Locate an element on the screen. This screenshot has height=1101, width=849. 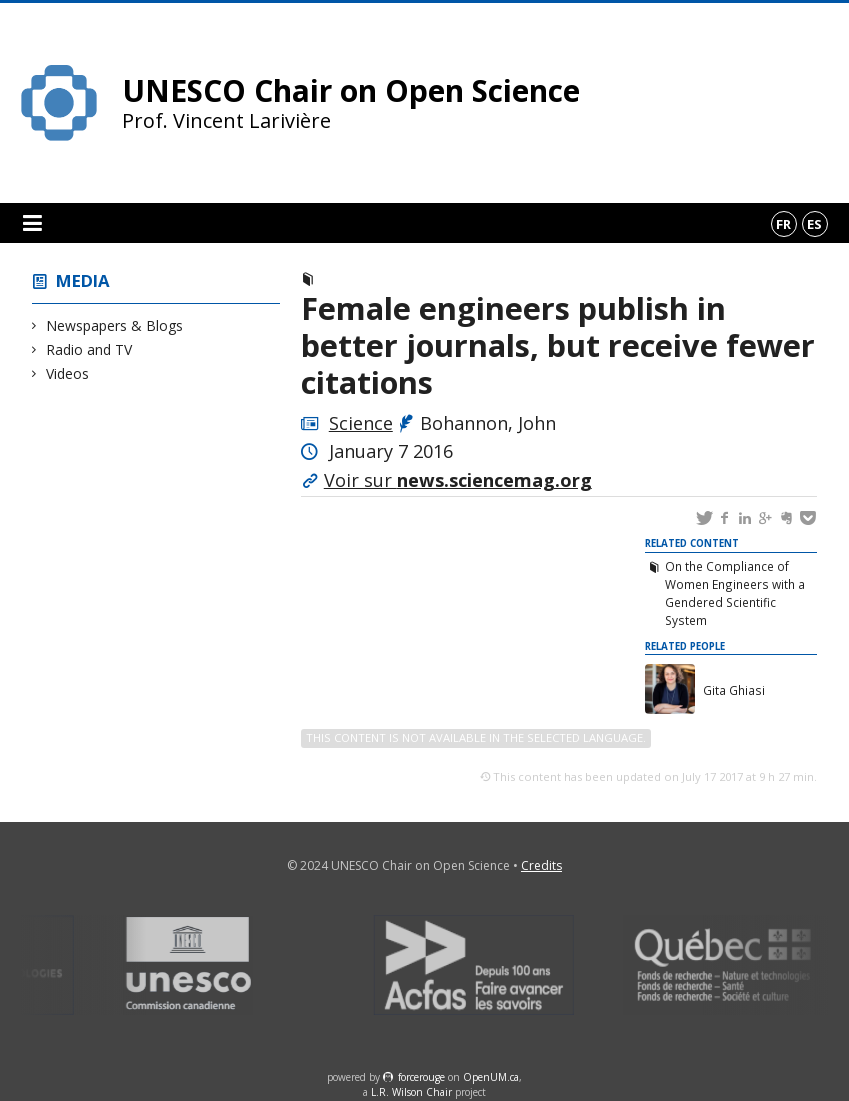
On the Compliance of Women Engineers with a Gendered Scientific System is located at coordinates (735, 593).